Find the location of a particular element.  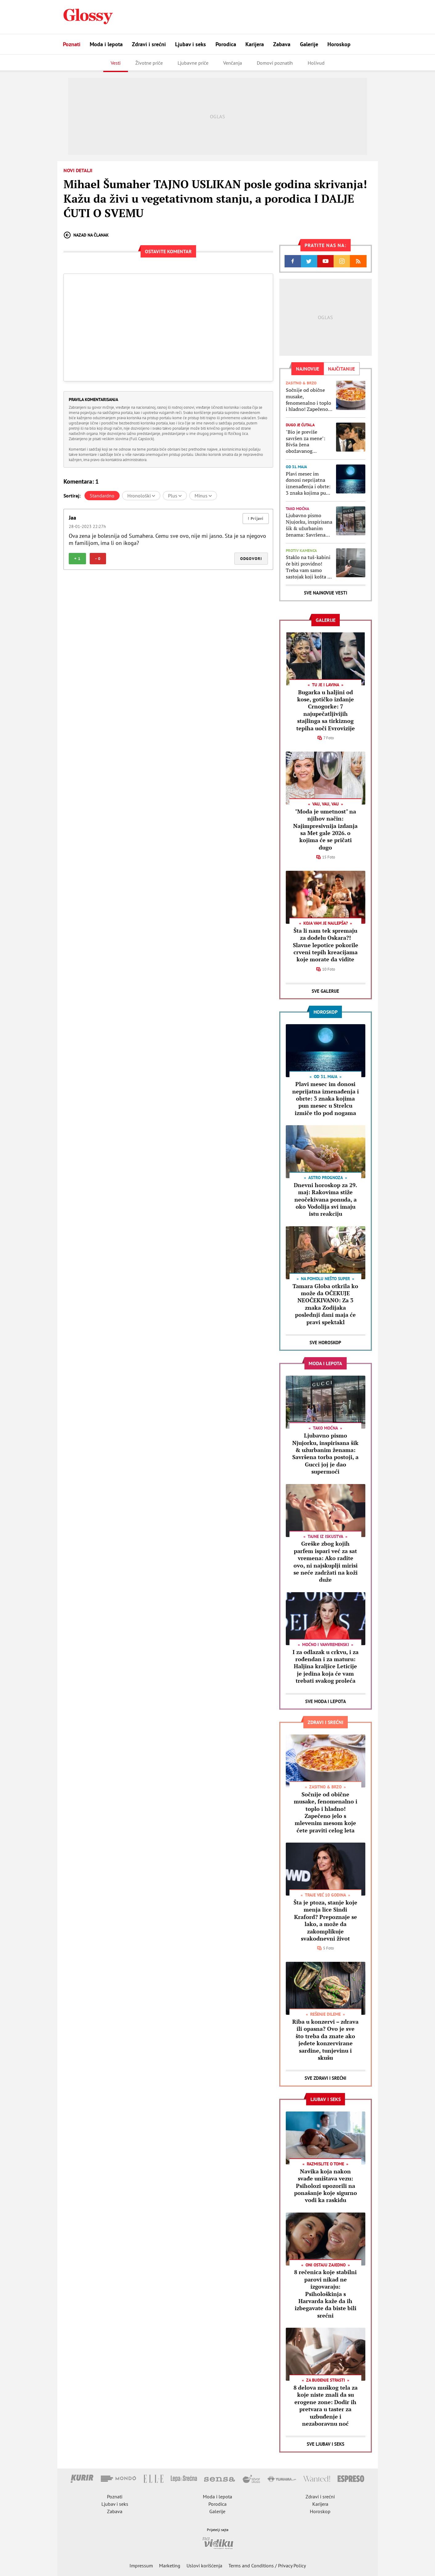

Staklo na tuš-kabini će biti providno! Treba vam samo sastojak koji košta 20 RSD, a bolji je od sode bikarbone is located at coordinates (309, 567).